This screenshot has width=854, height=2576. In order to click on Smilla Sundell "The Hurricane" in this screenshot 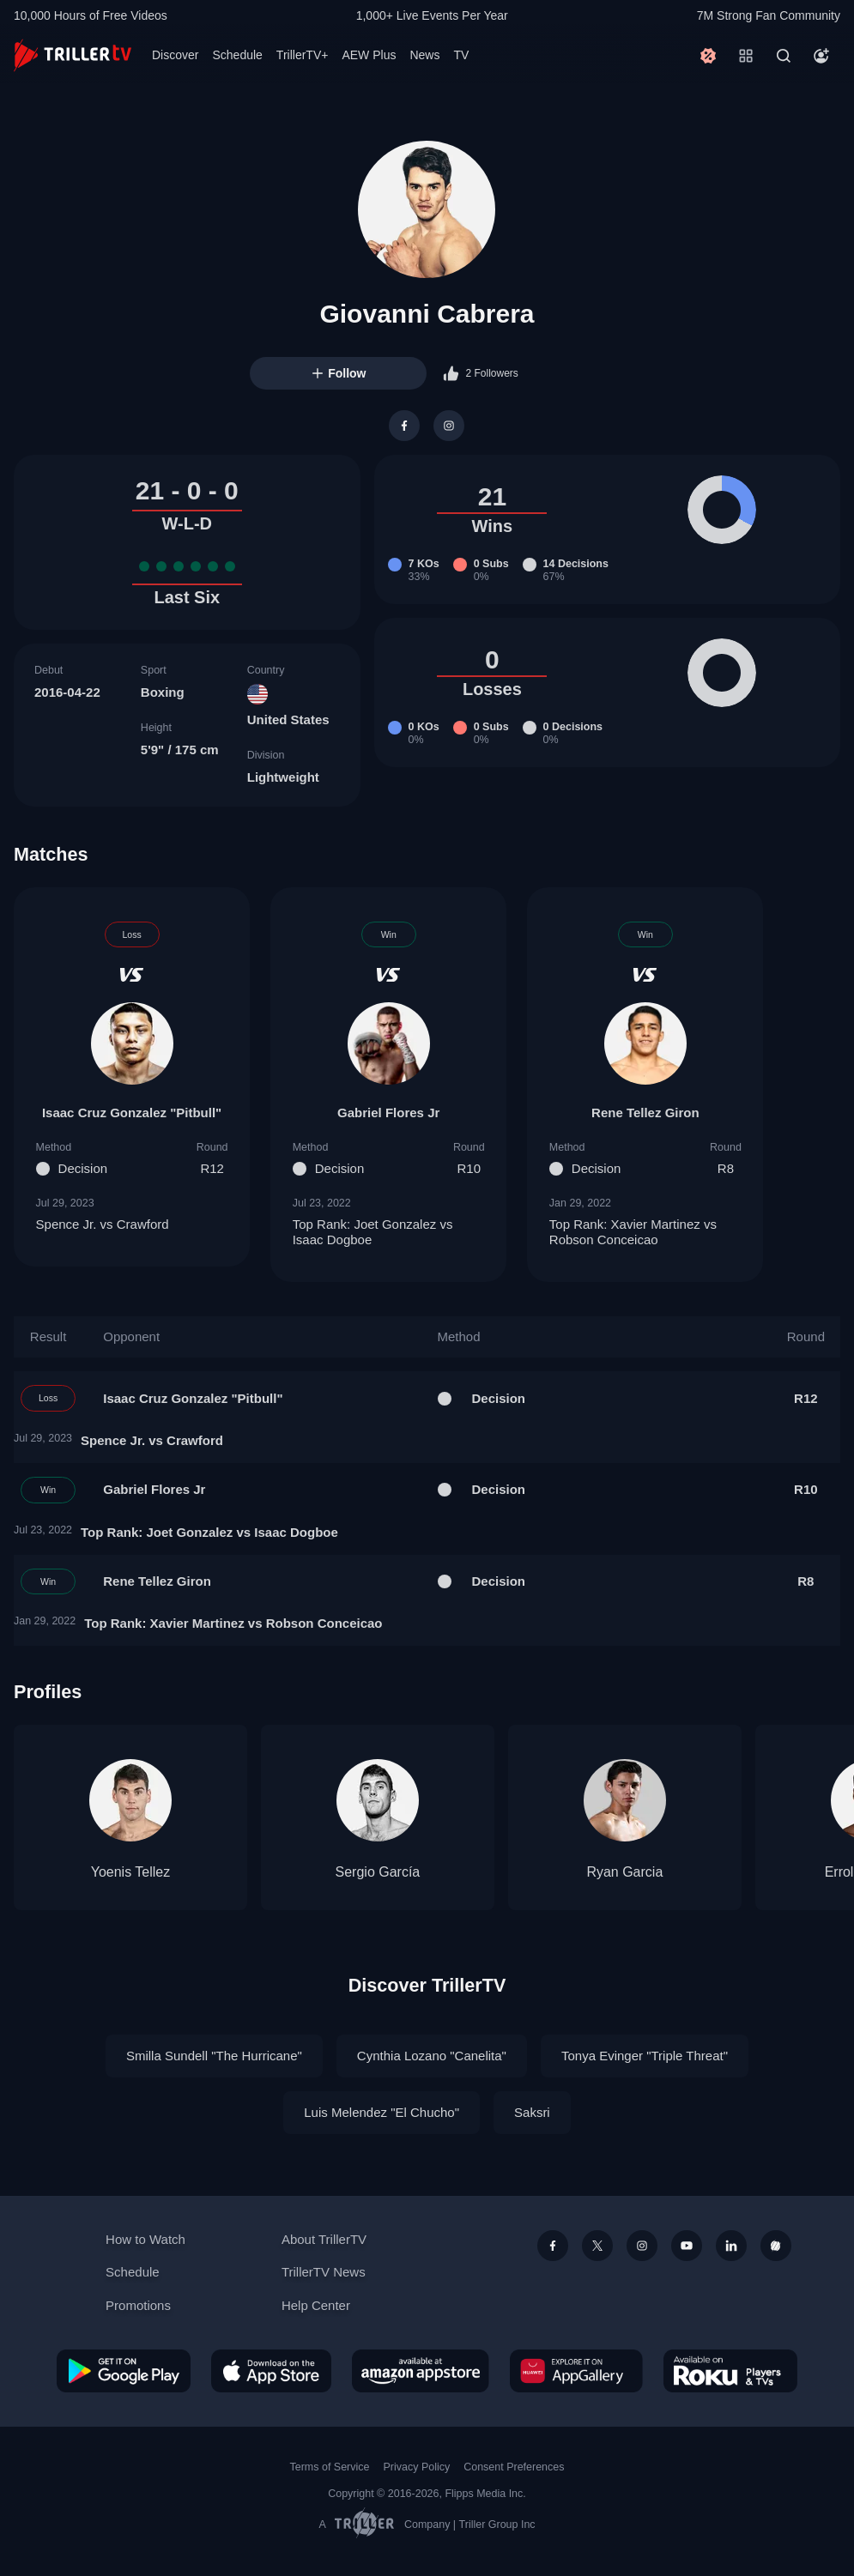, I will do `click(214, 2055)`.